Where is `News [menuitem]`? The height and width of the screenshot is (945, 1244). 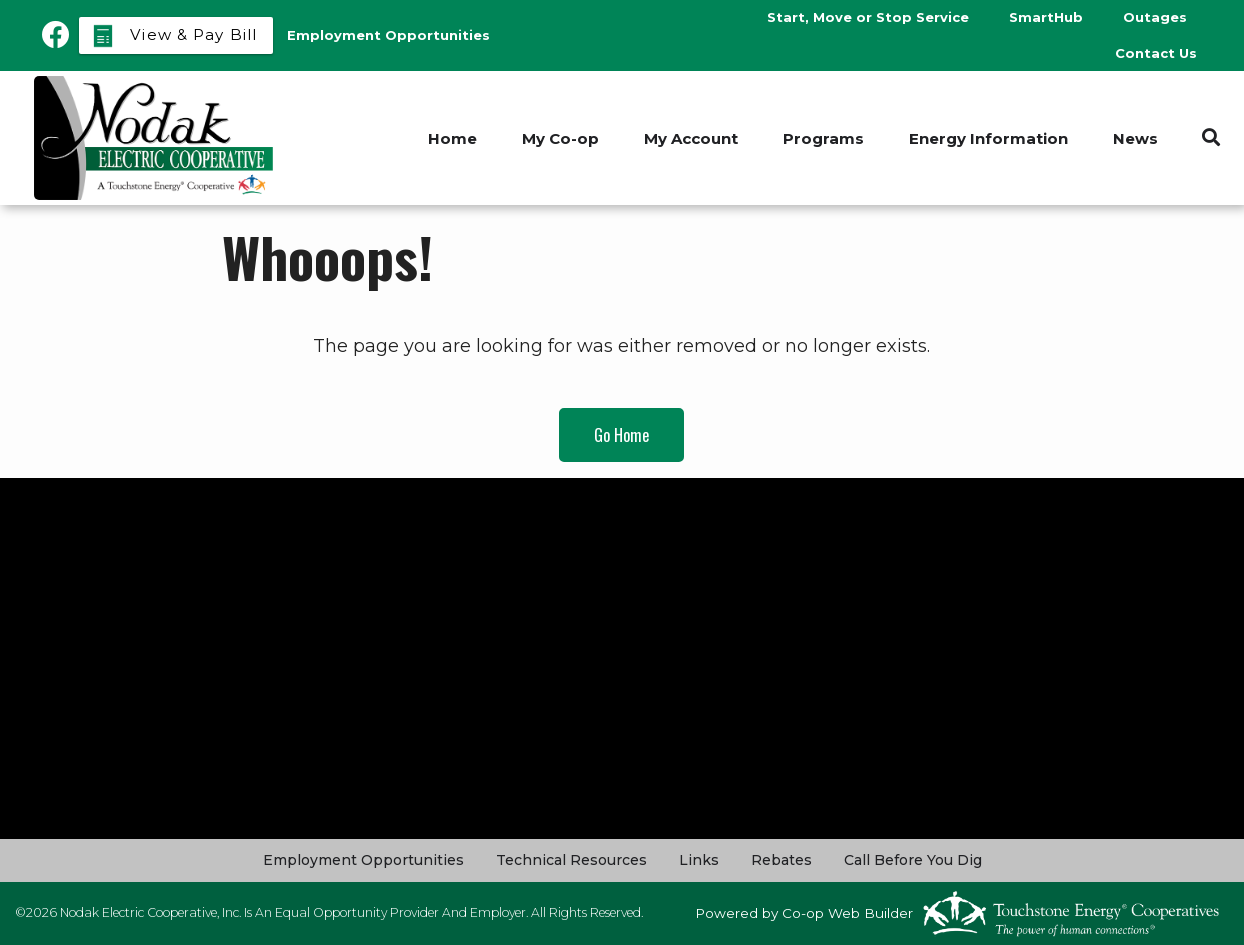
News [menuitem] is located at coordinates (1135, 138).